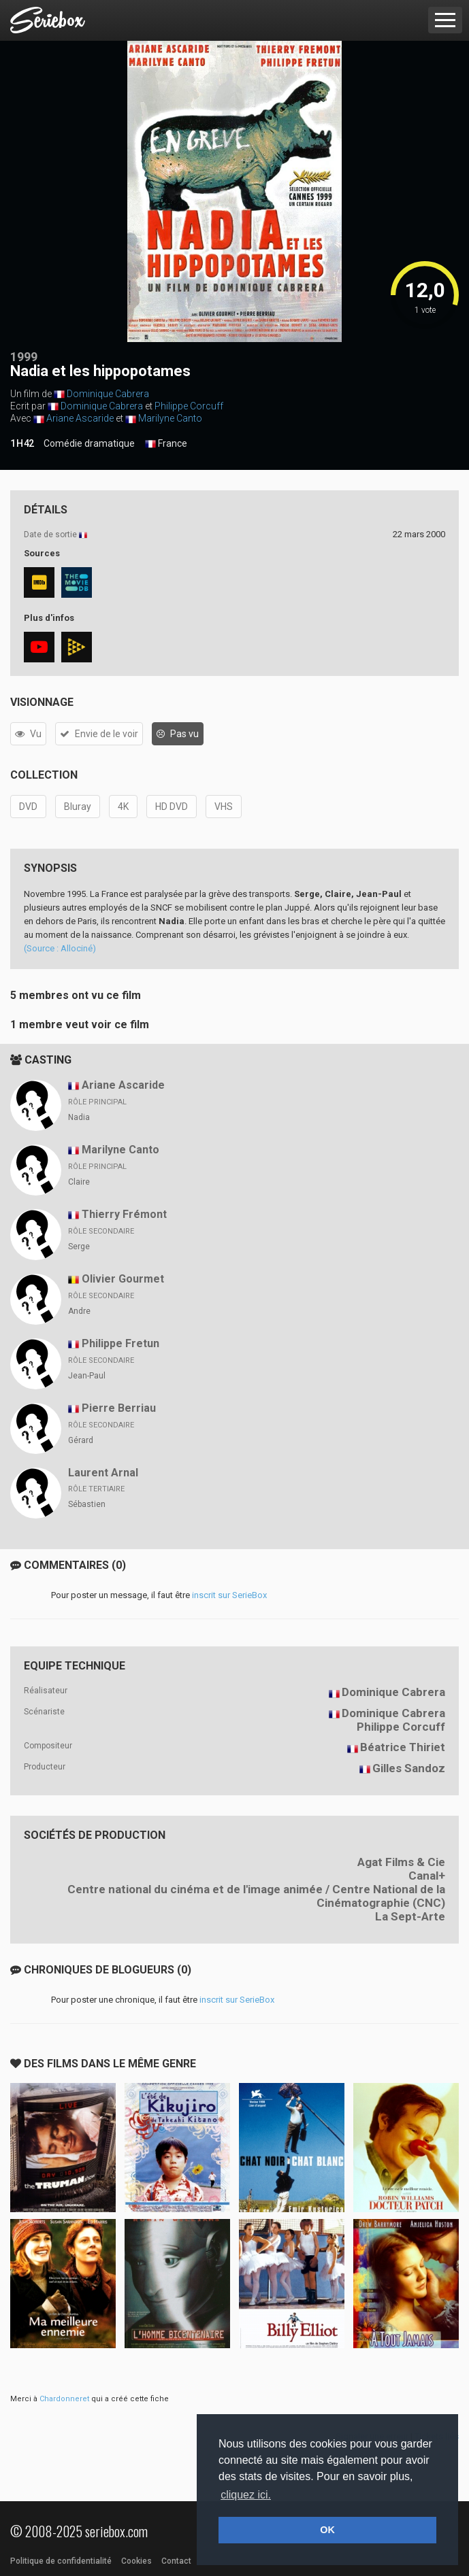  I want to click on (Source : Allociné), so click(60, 948).